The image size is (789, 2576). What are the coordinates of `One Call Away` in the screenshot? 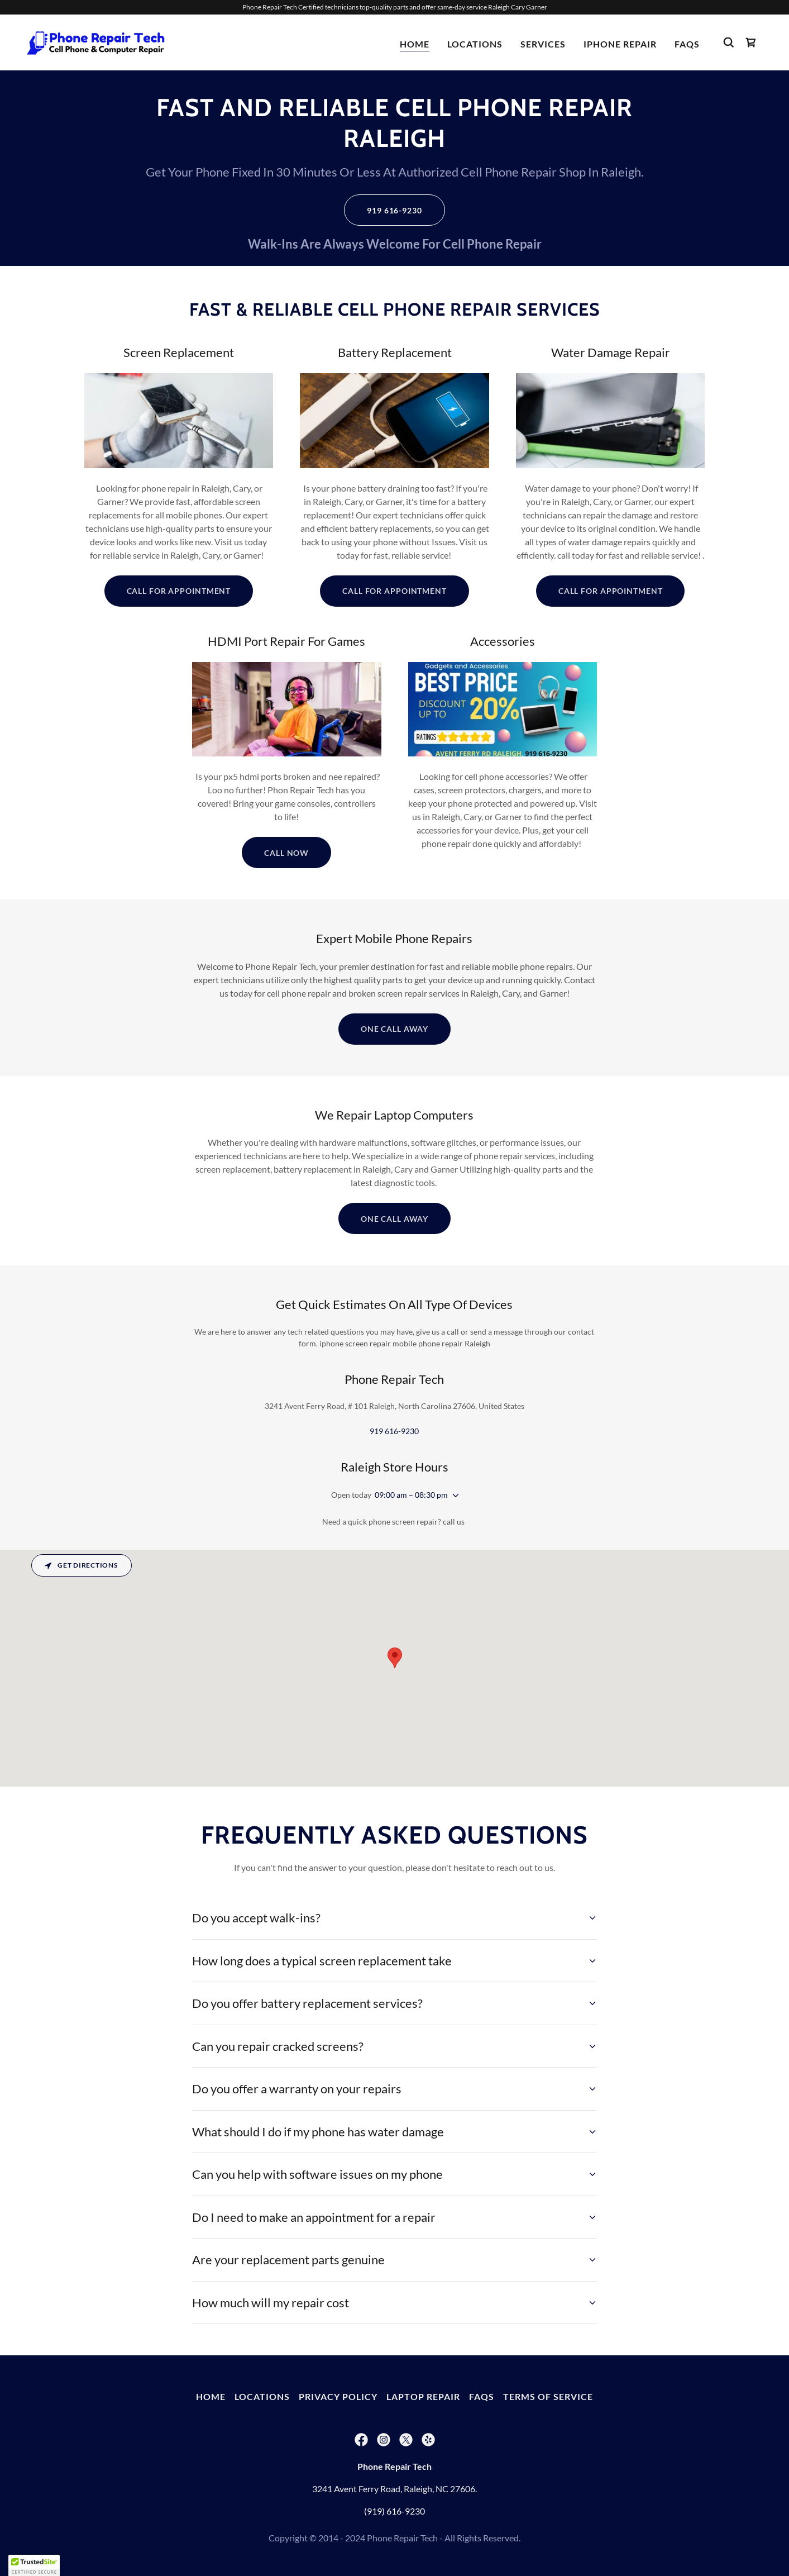 It's located at (394, 1029).